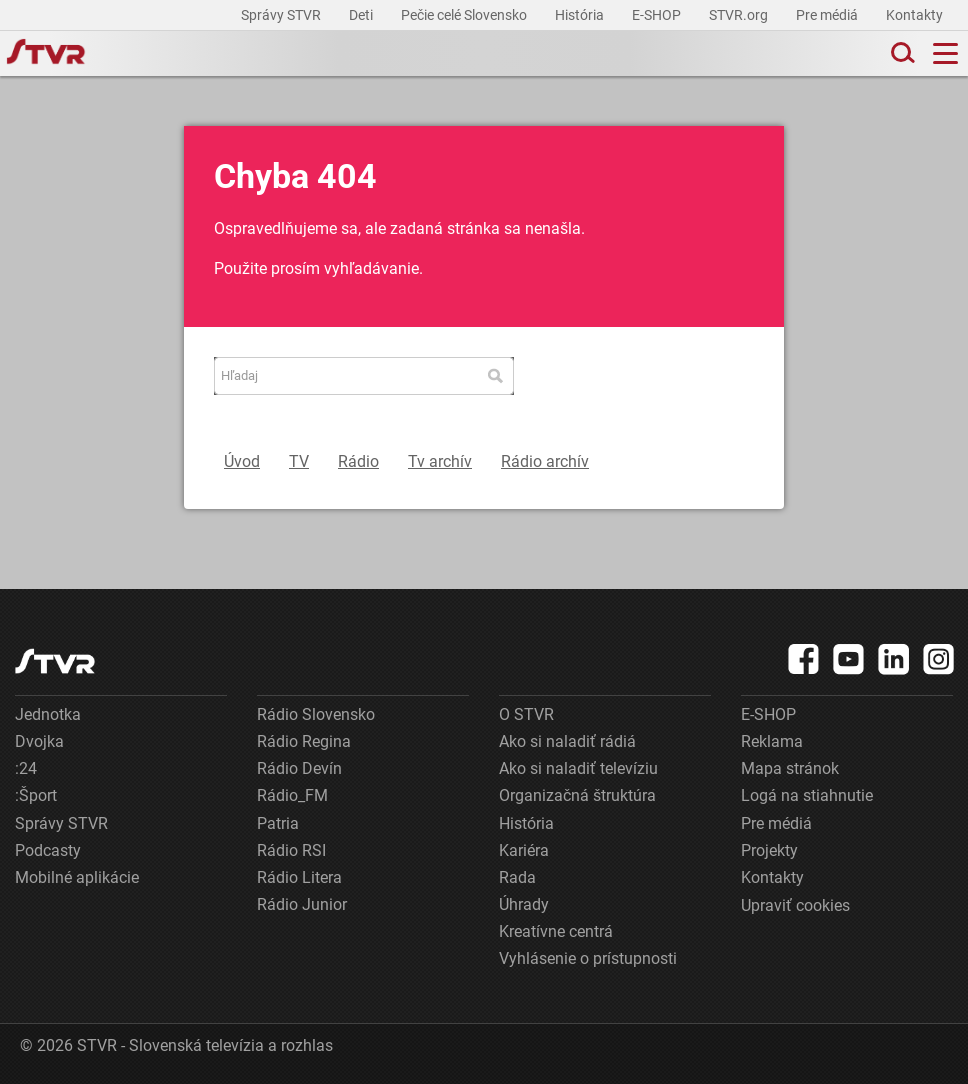 The height and width of the screenshot is (1084, 968). Describe the element at coordinates (772, 741) in the screenshot. I see `Reklama` at that location.